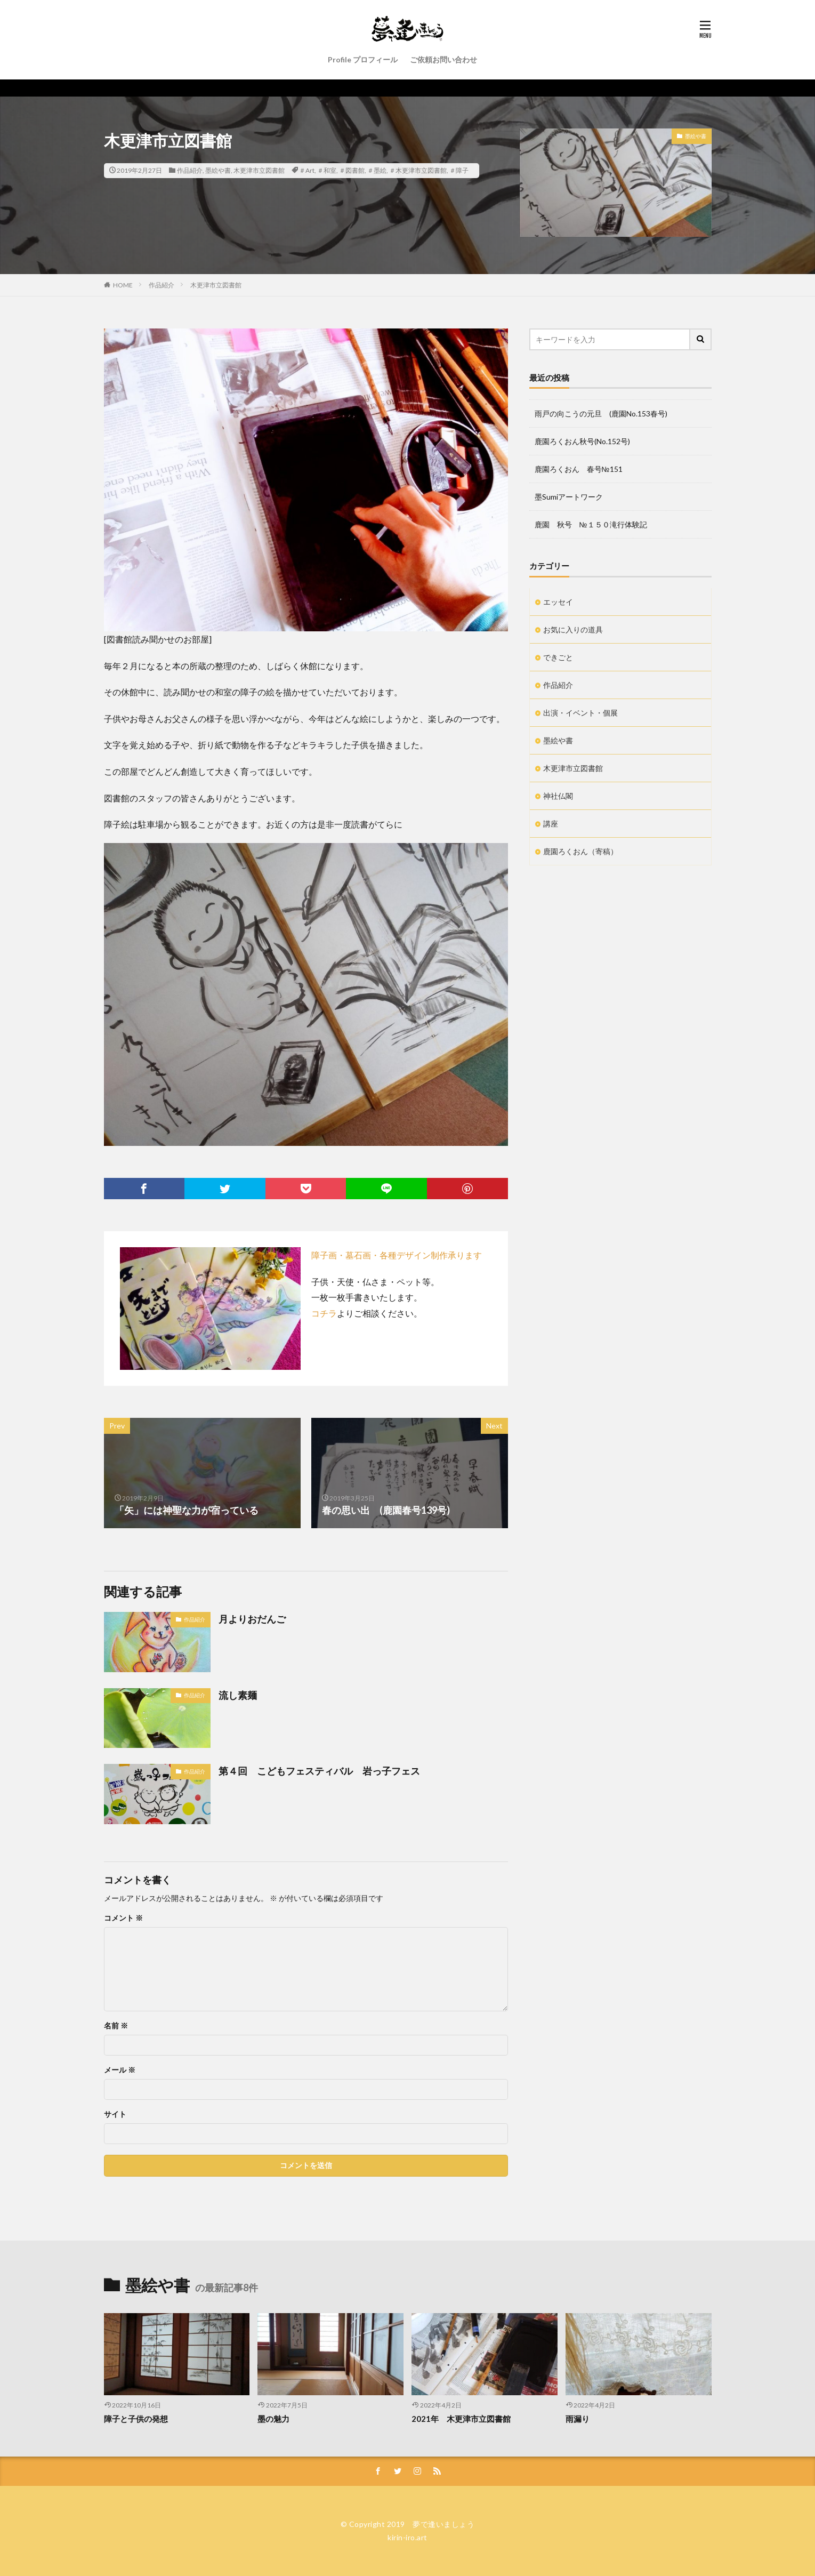 The width and height of the screenshot is (815, 2576). I want to click on ＃木更津市立図書館, so click(418, 170).